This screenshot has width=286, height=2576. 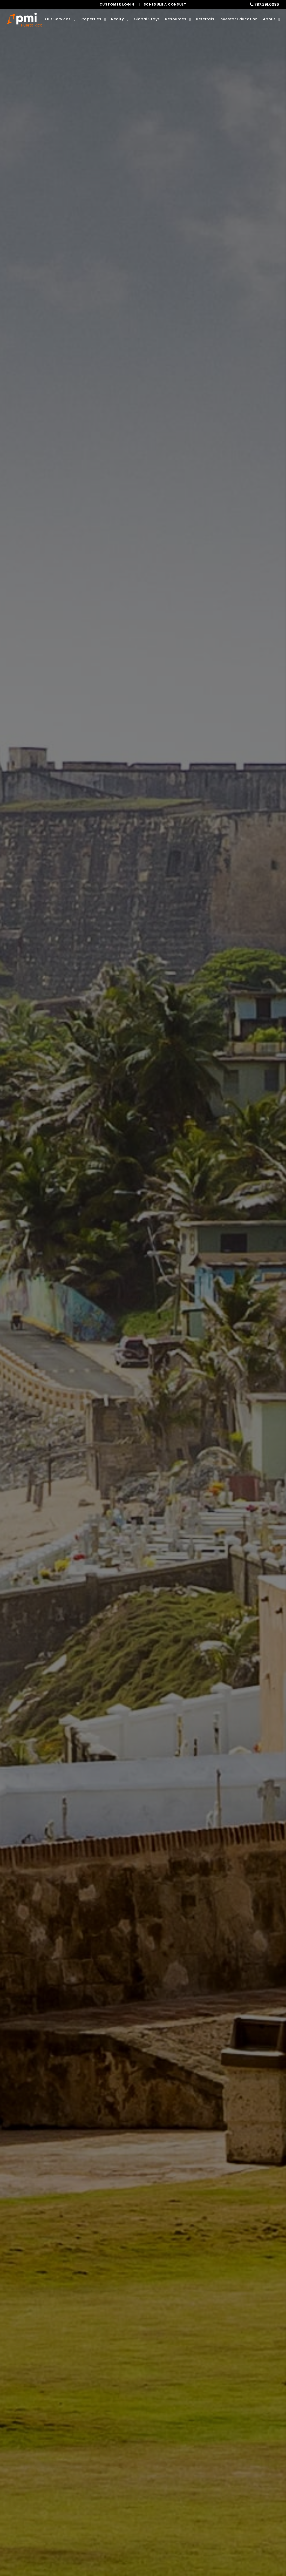 What do you see at coordinates (175, 19) in the screenshot?
I see `Resources [Owner Resources]` at bounding box center [175, 19].